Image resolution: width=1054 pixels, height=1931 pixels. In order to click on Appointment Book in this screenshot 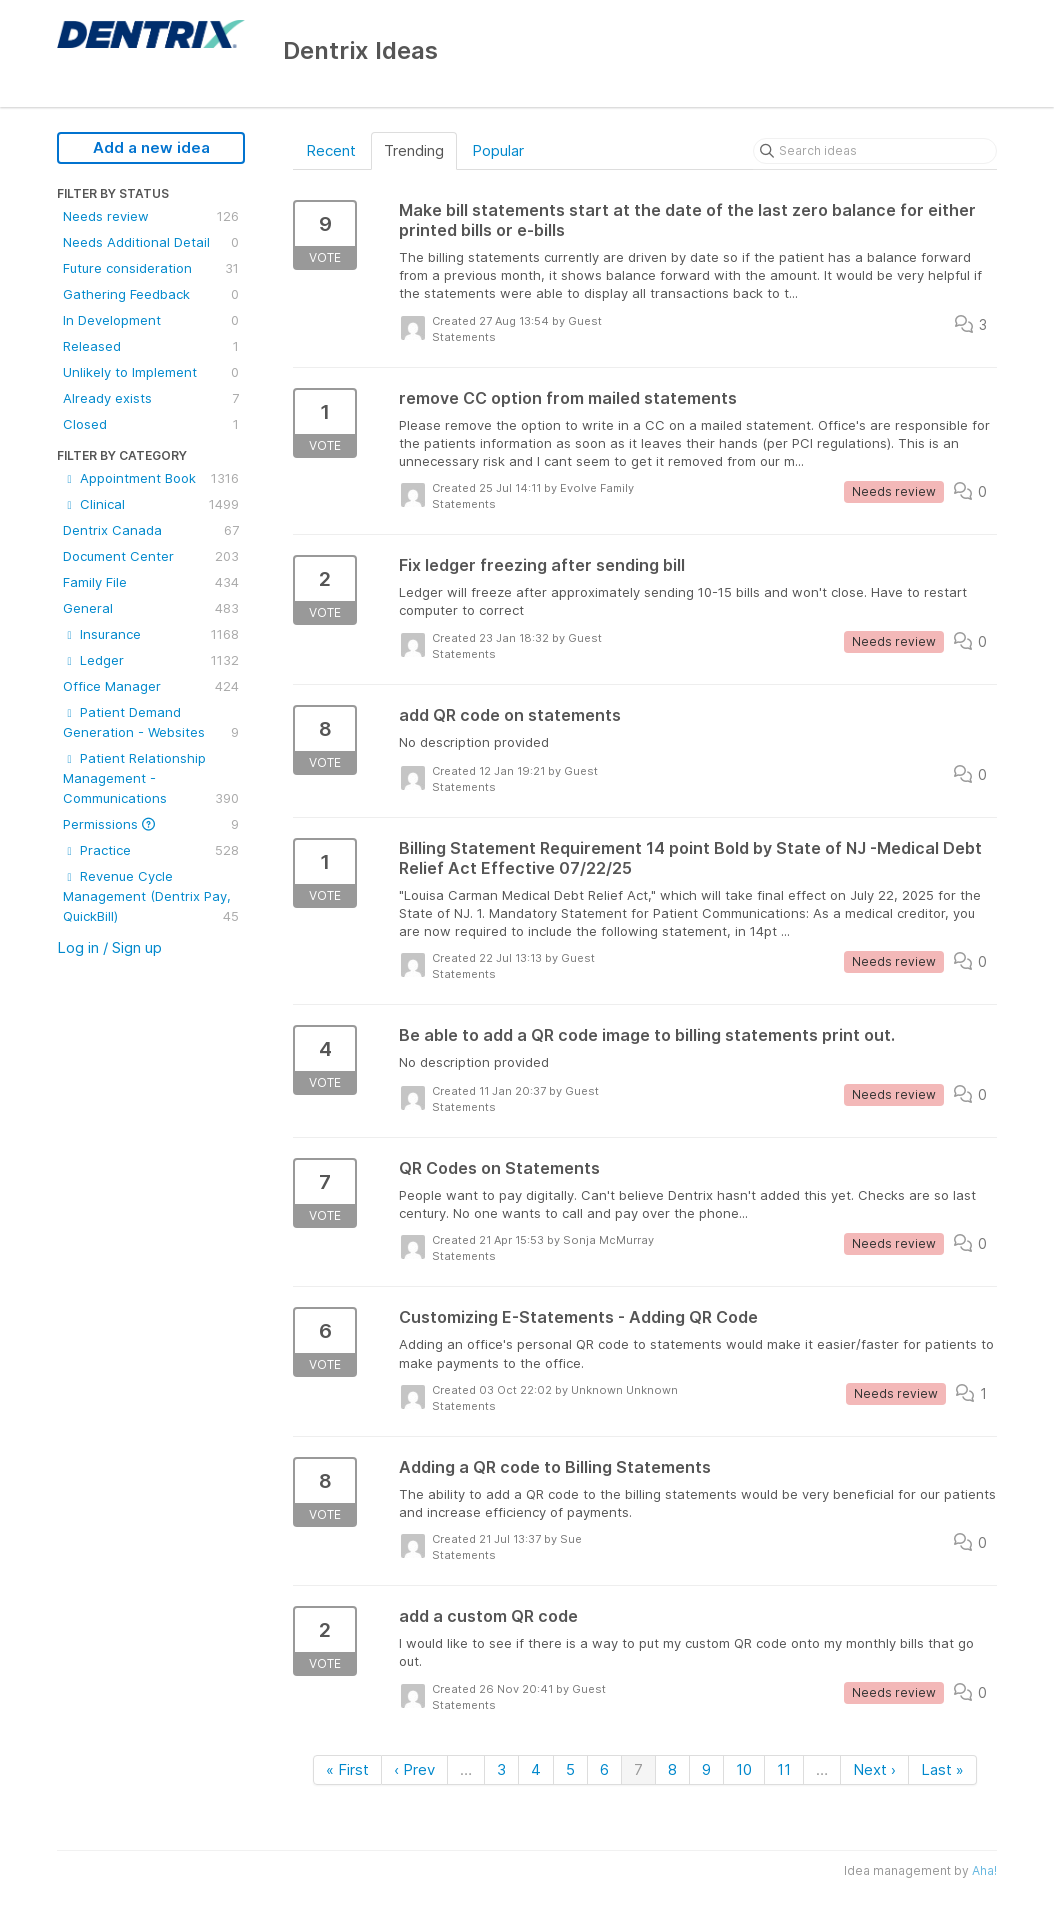, I will do `click(151, 478)`.